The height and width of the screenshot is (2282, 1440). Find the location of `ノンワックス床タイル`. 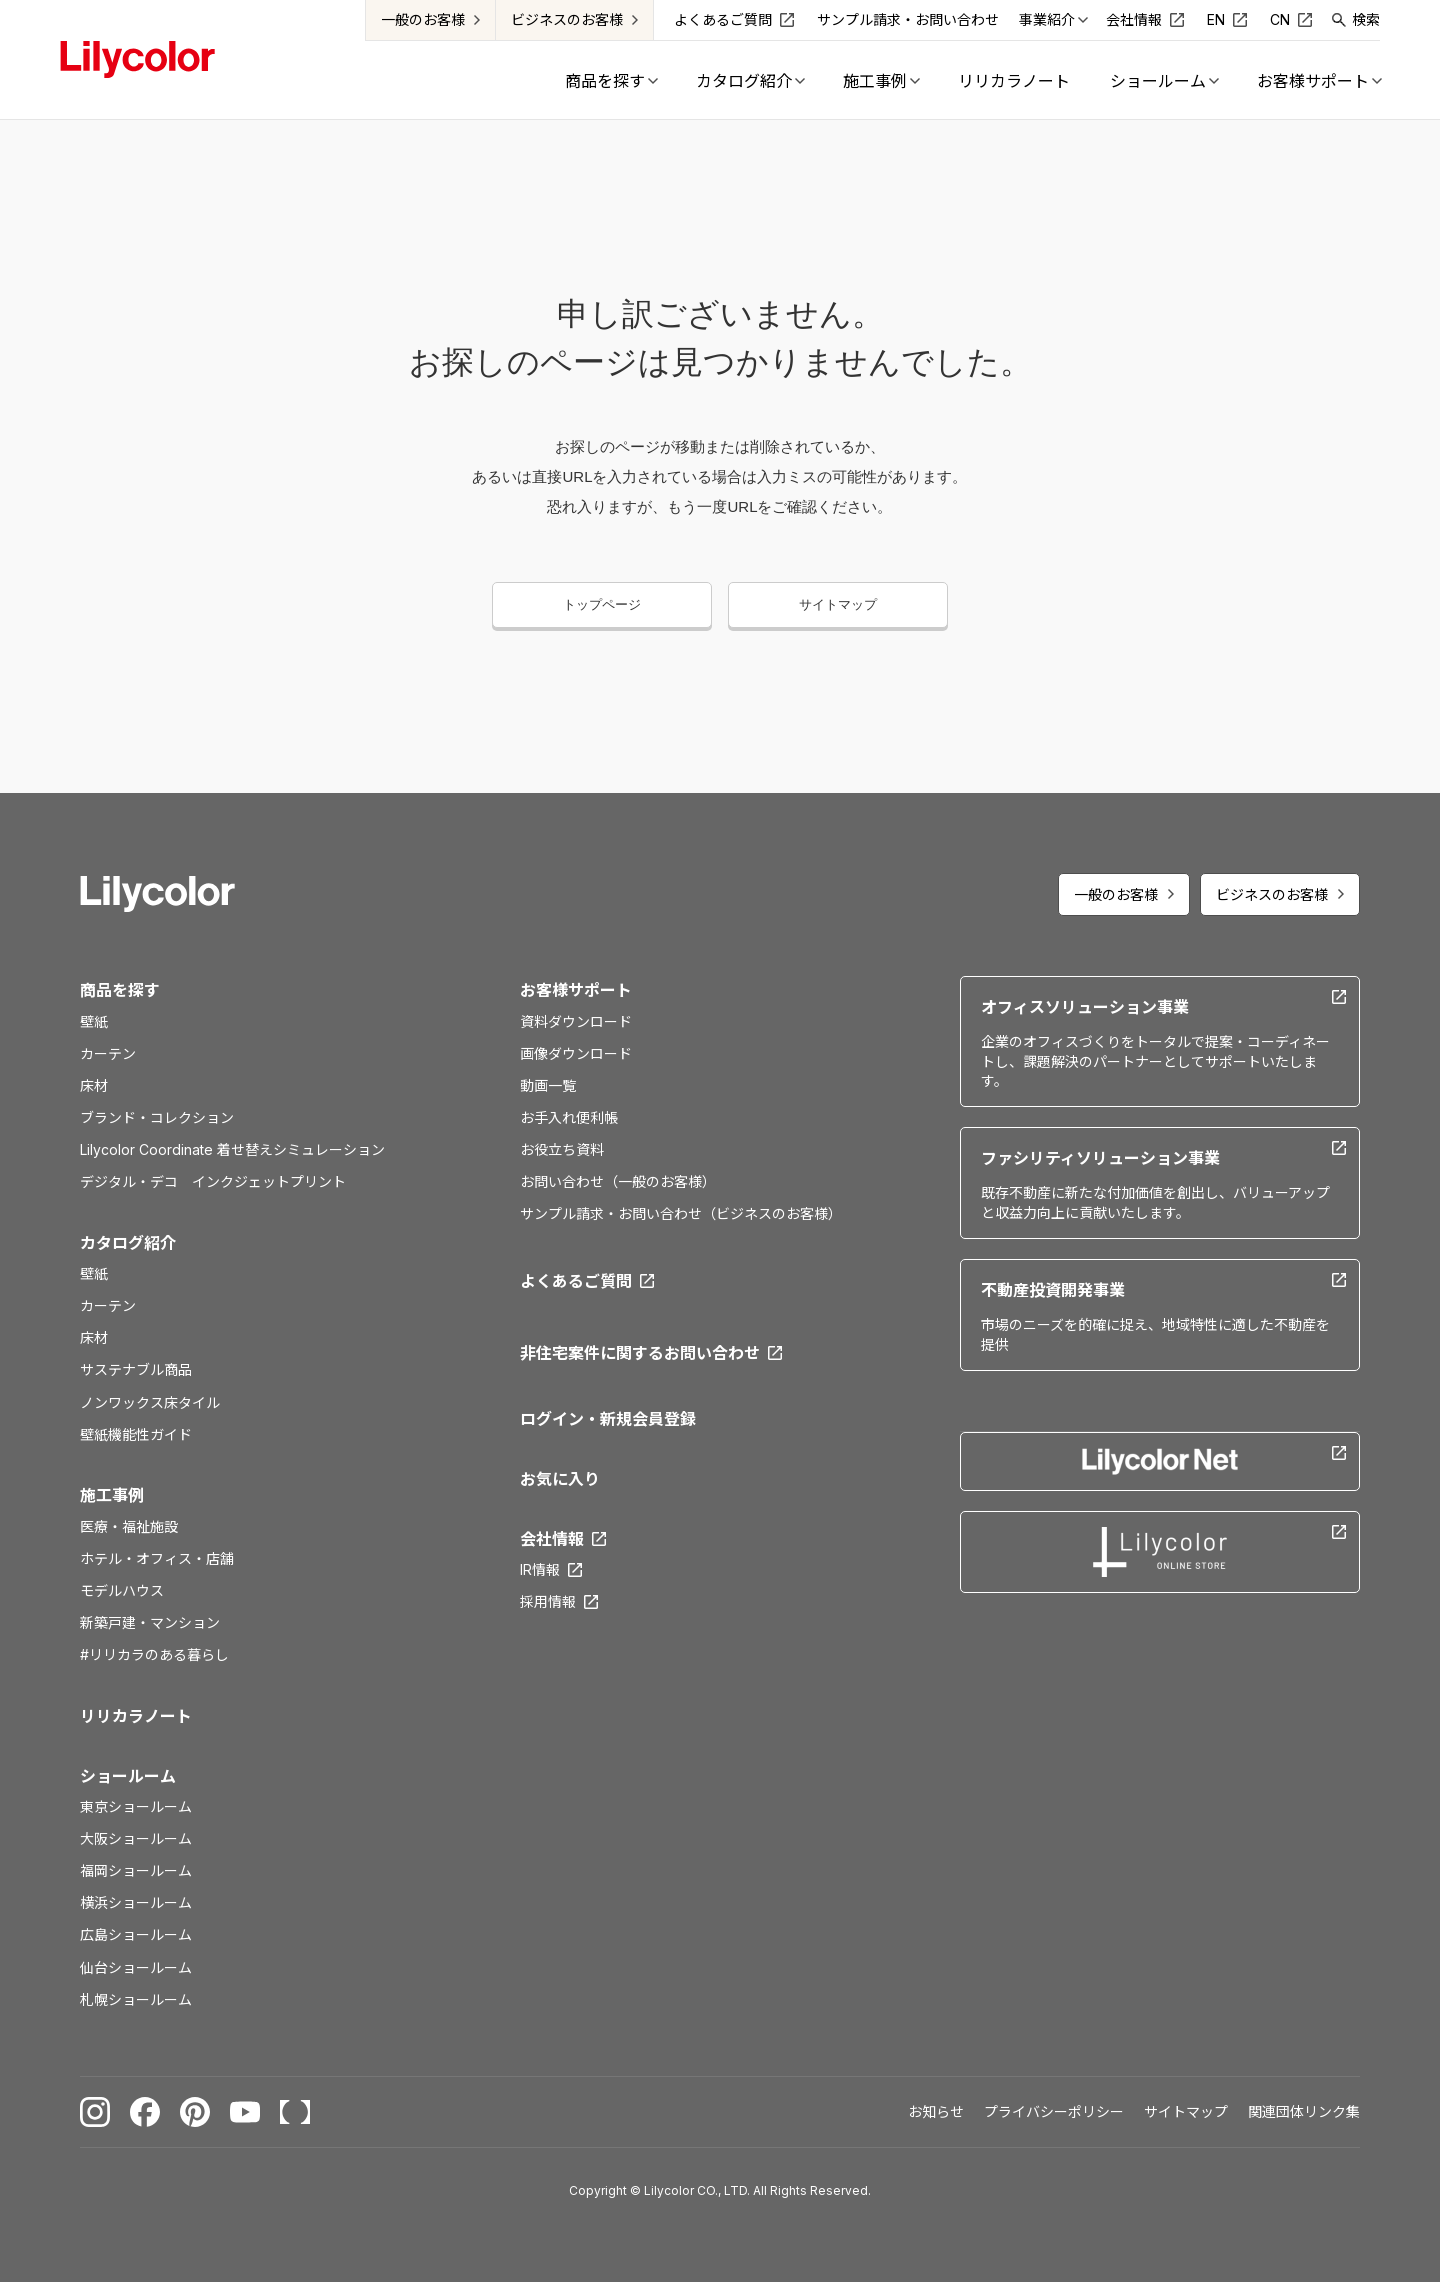

ノンワックス床タイル is located at coordinates (150, 1402).